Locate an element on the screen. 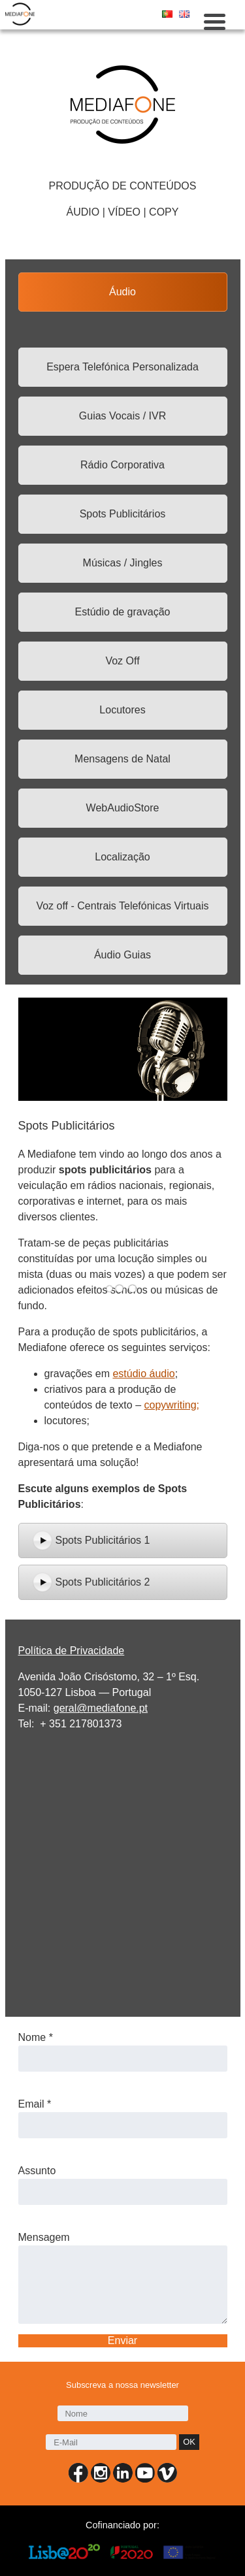 This screenshot has height=2576, width=245. geral@mediafone.pt is located at coordinates (101, 1708).